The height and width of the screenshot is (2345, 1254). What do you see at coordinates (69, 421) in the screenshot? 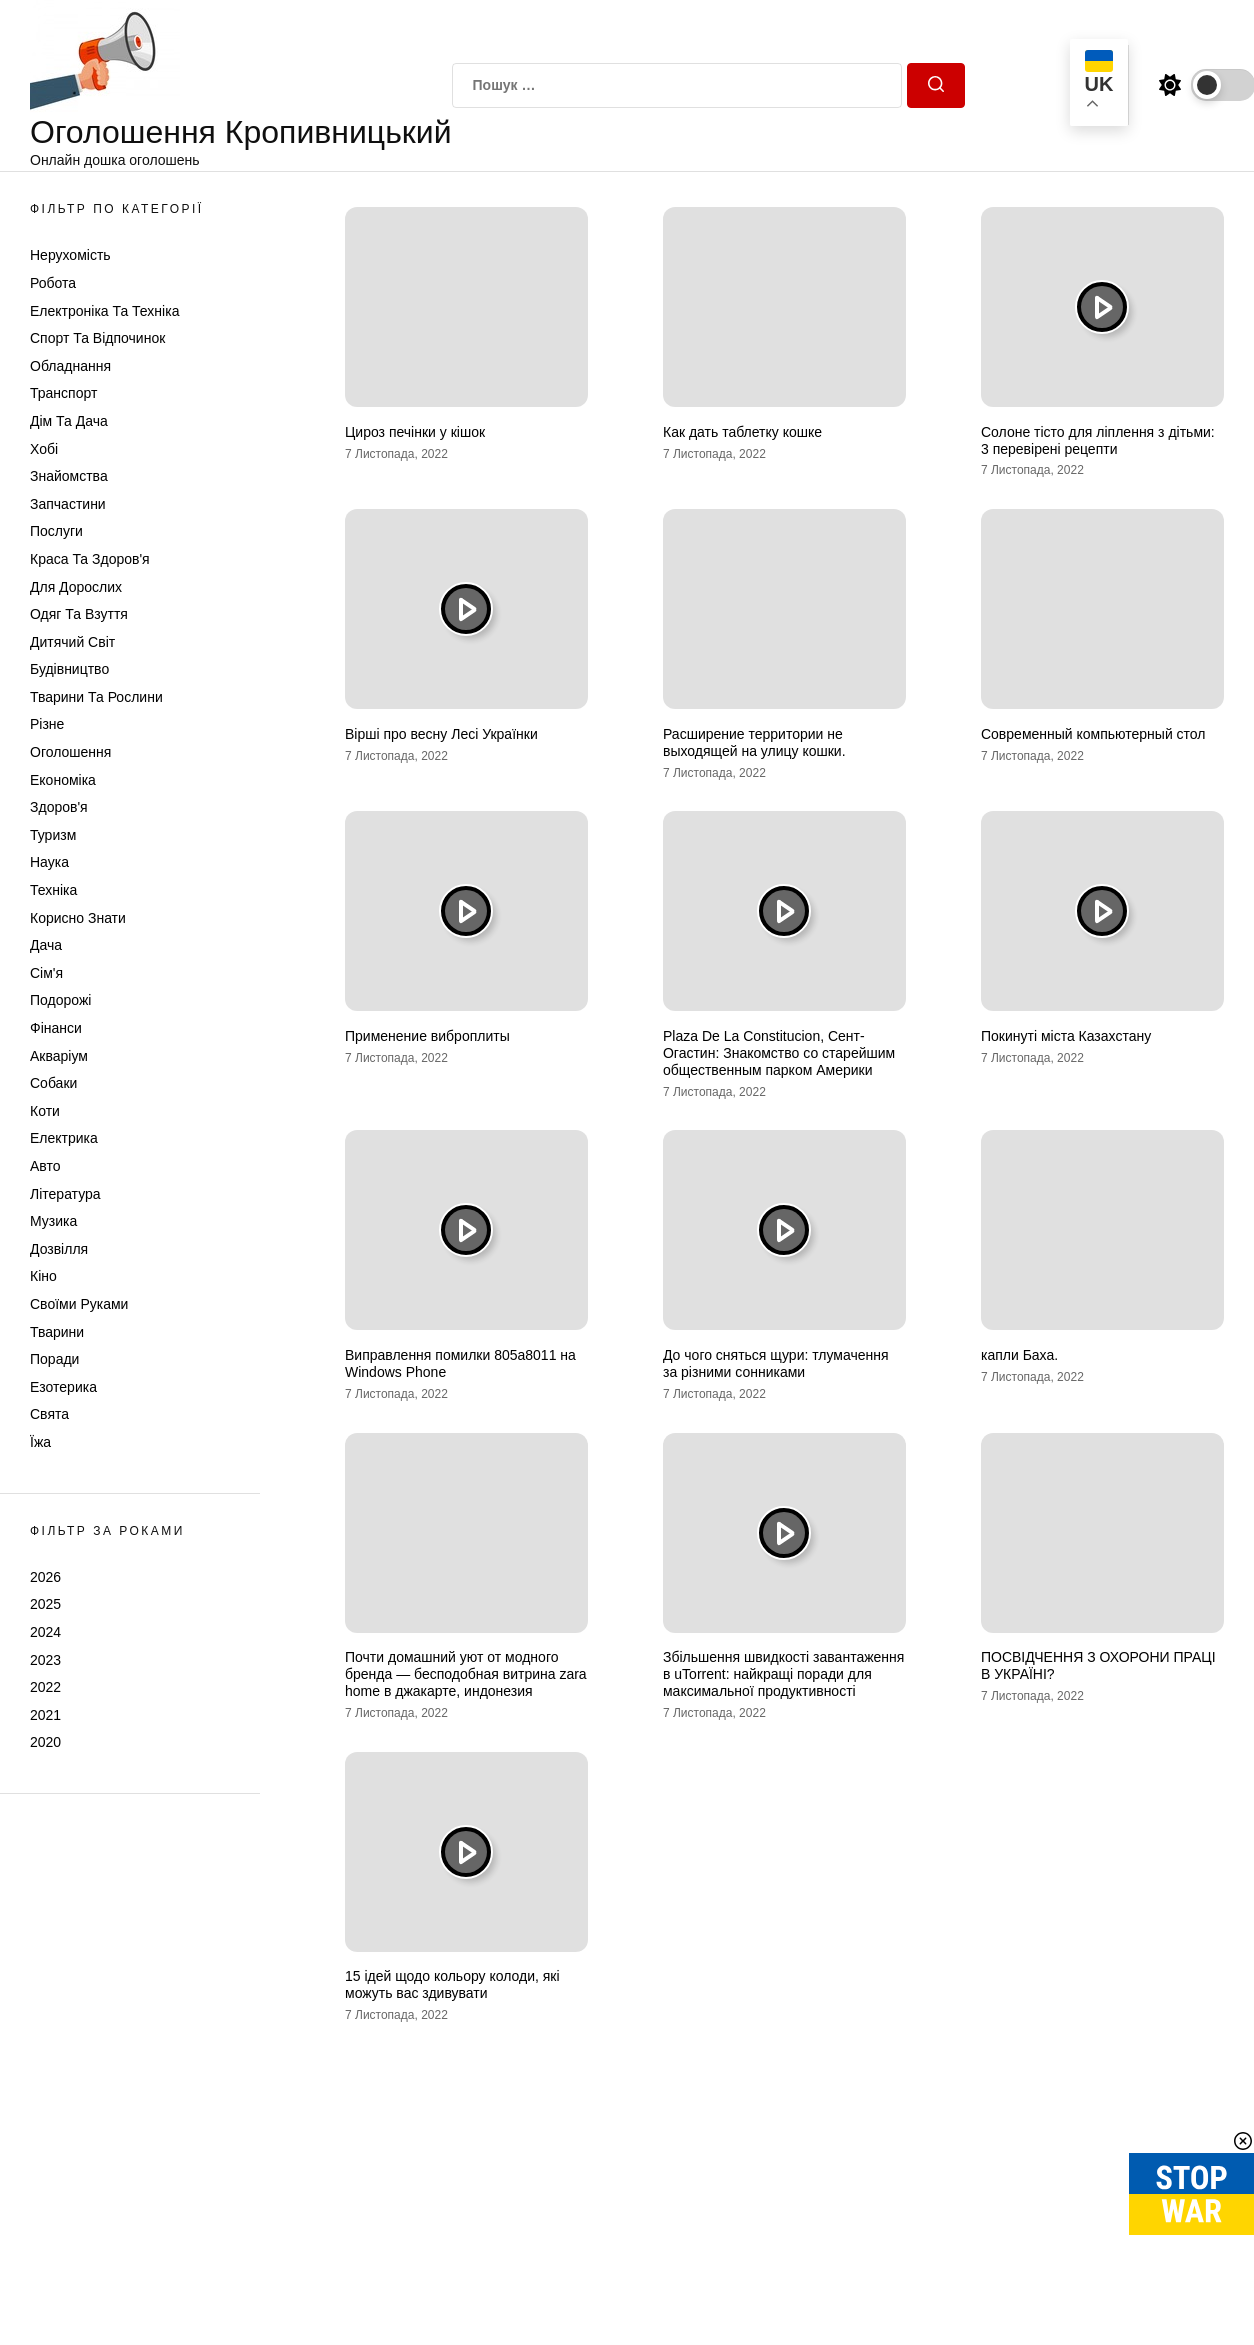
I see `Дім та Дача` at bounding box center [69, 421].